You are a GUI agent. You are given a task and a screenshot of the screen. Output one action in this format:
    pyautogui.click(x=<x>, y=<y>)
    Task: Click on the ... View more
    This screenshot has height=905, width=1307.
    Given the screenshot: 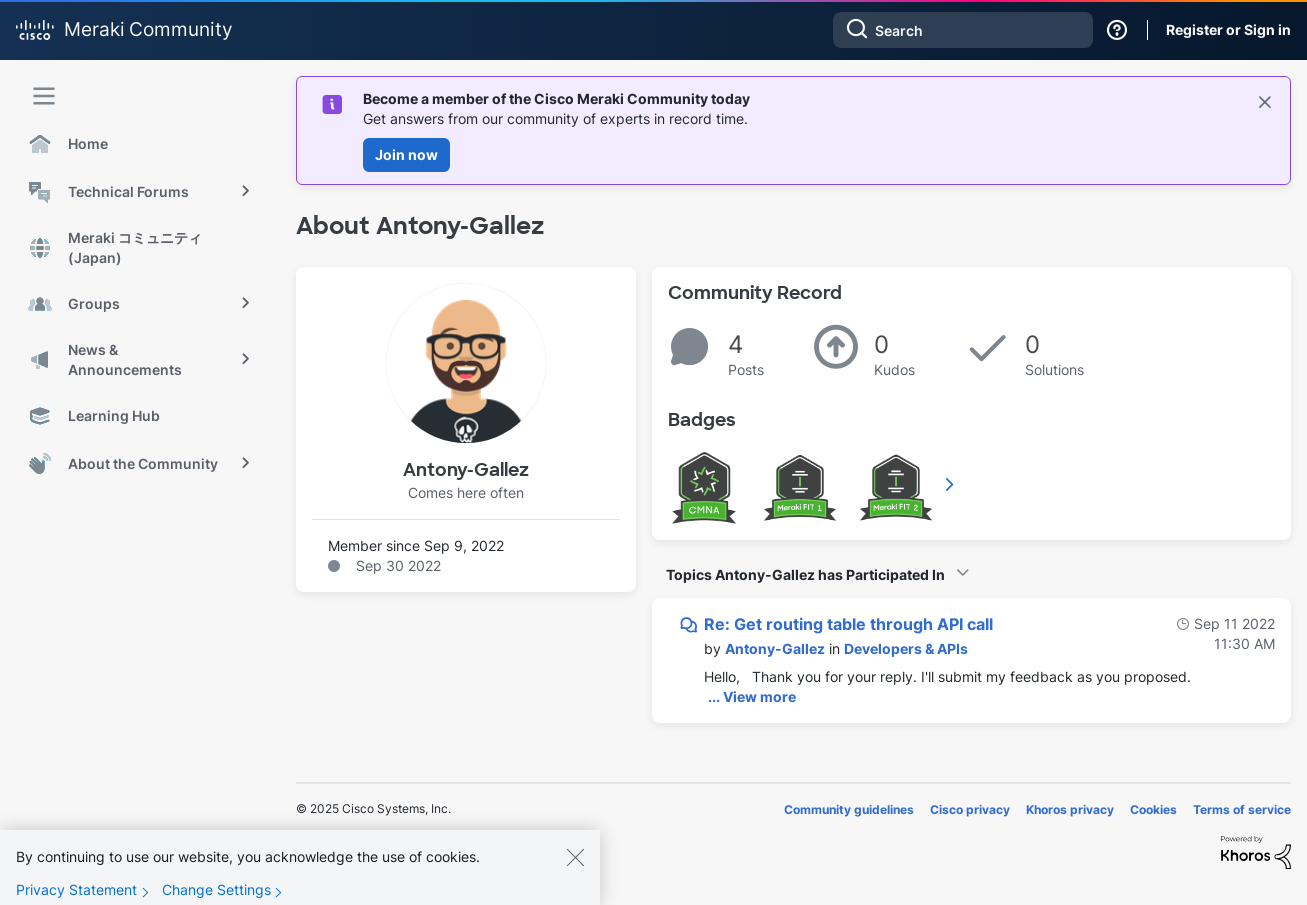 What is the action you would take?
    pyautogui.click(x=752, y=696)
    